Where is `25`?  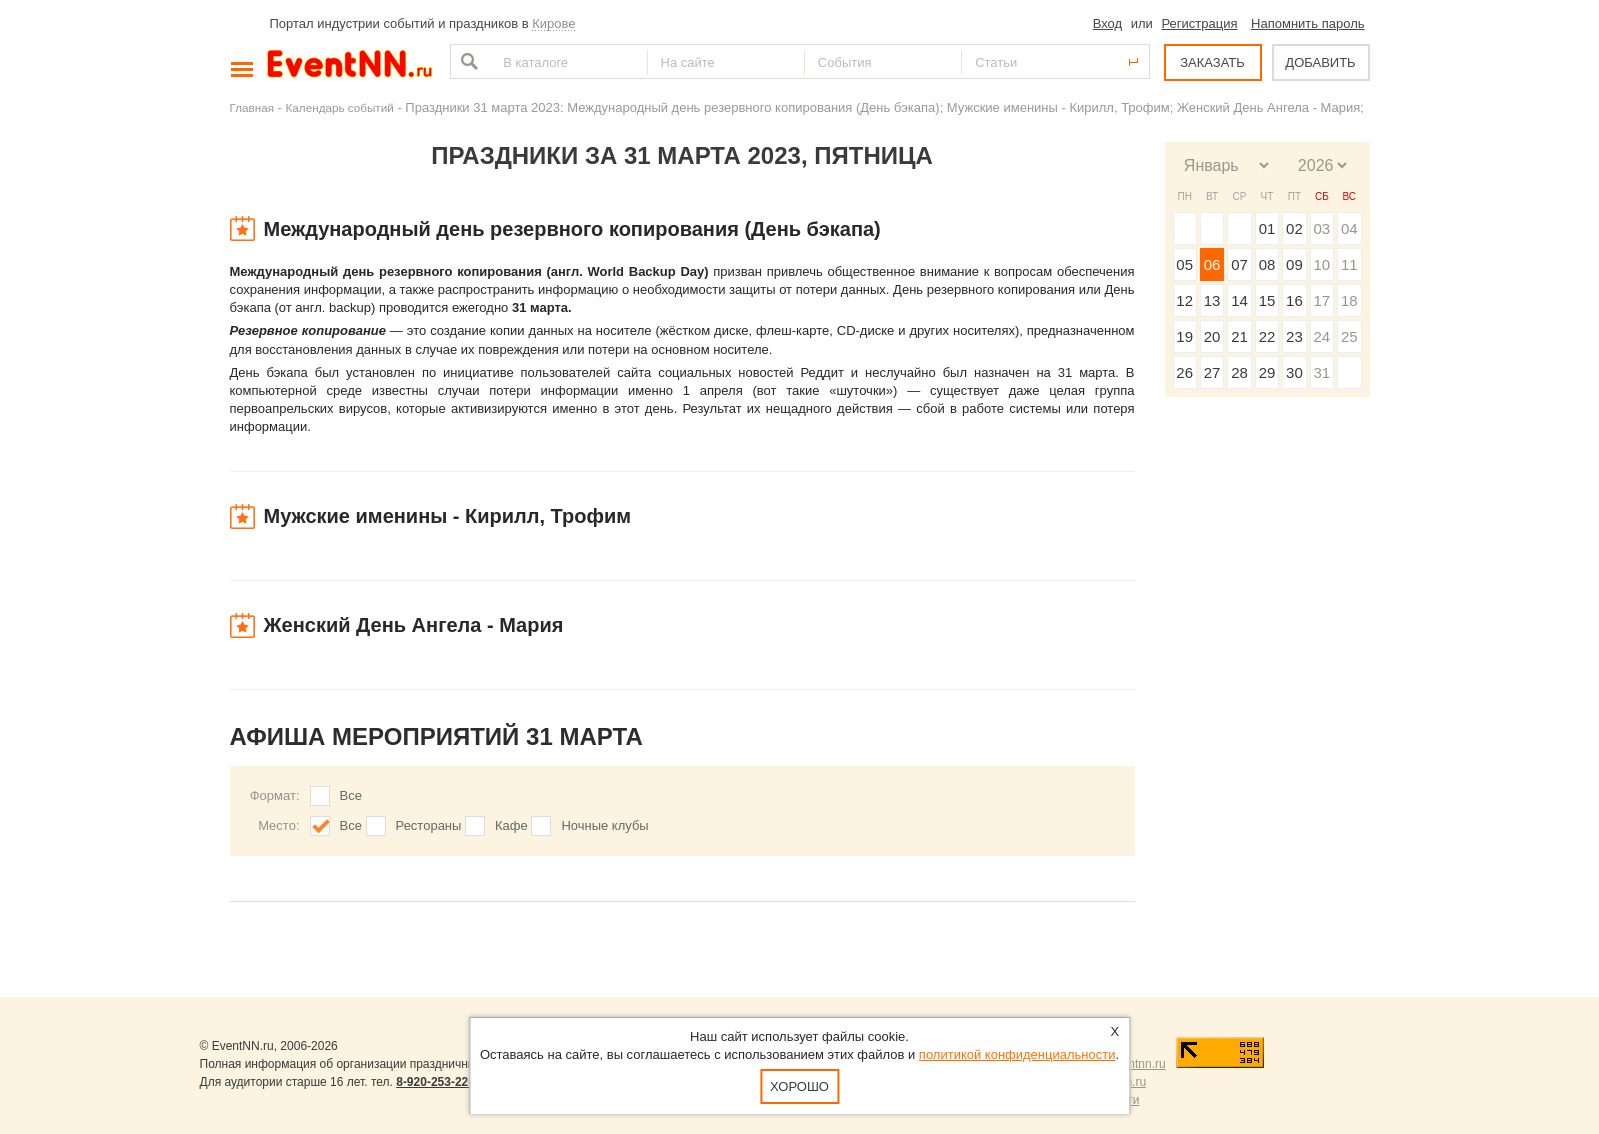 25 is located at coordinates (1349, 336).